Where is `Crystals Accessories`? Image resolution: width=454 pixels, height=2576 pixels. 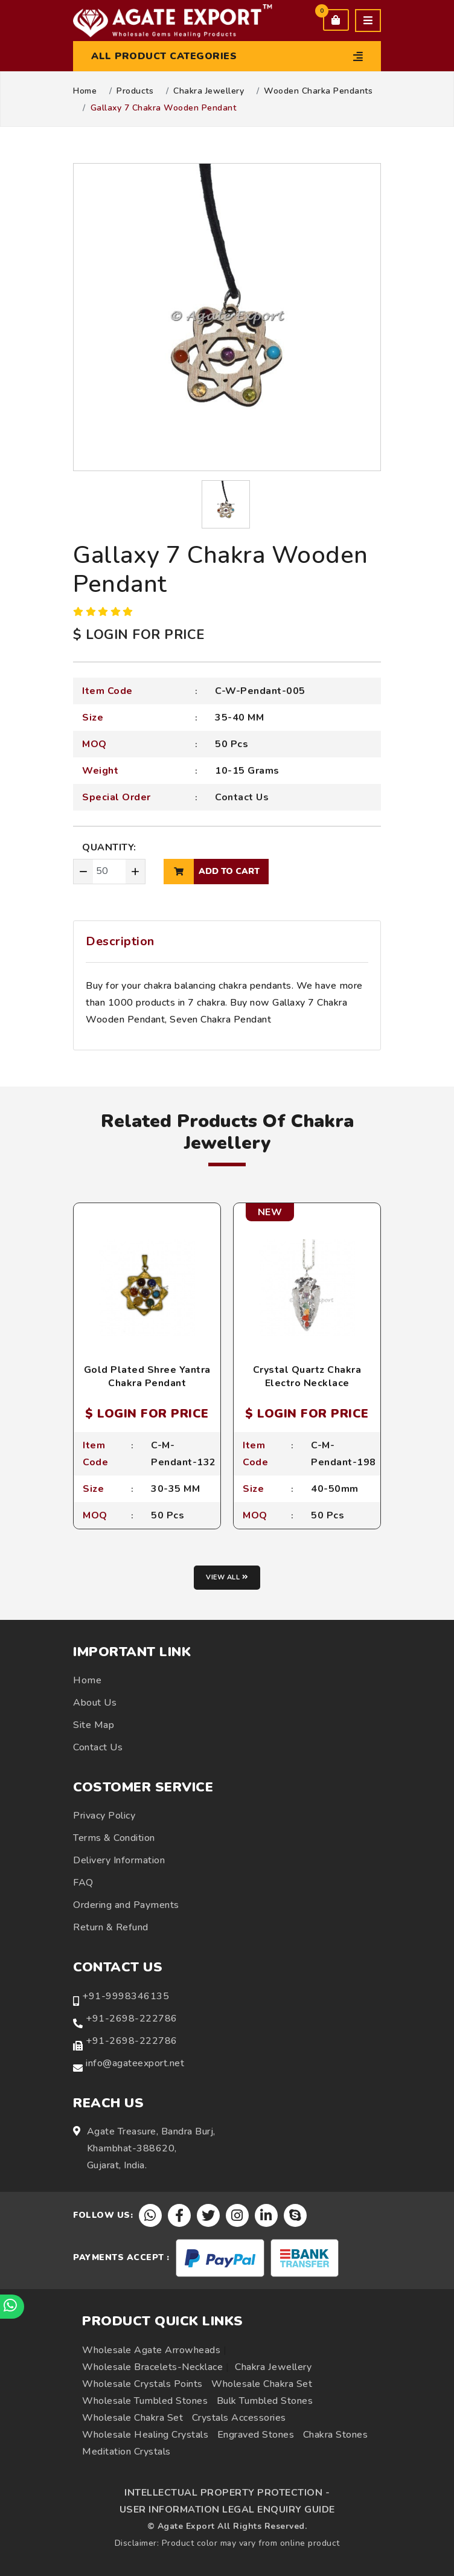
Crystals Accessories is located at coordinates (239, 2417).